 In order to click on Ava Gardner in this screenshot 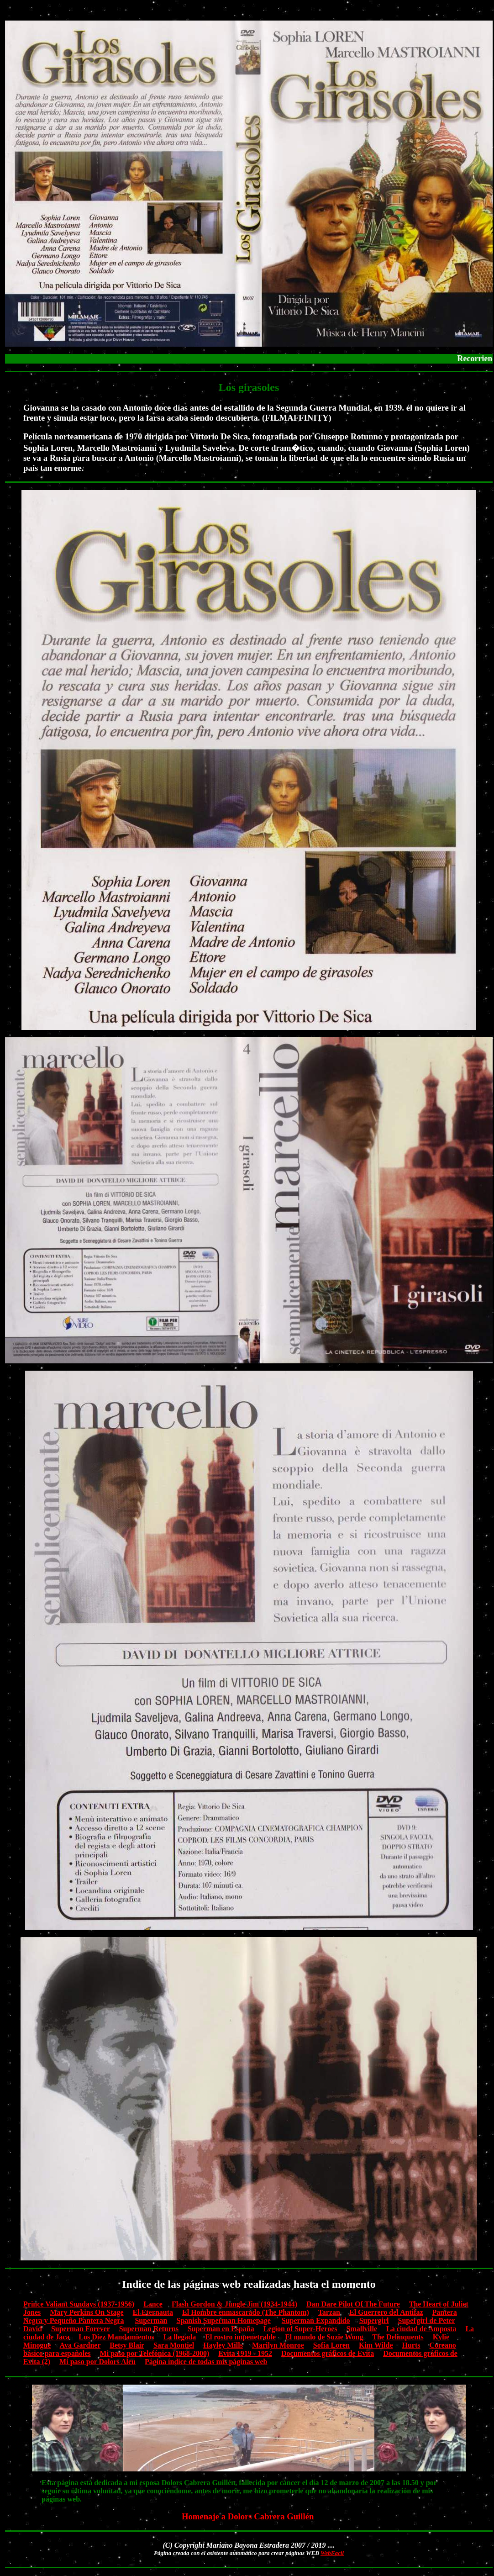, I will do `click(80, 2345)`.